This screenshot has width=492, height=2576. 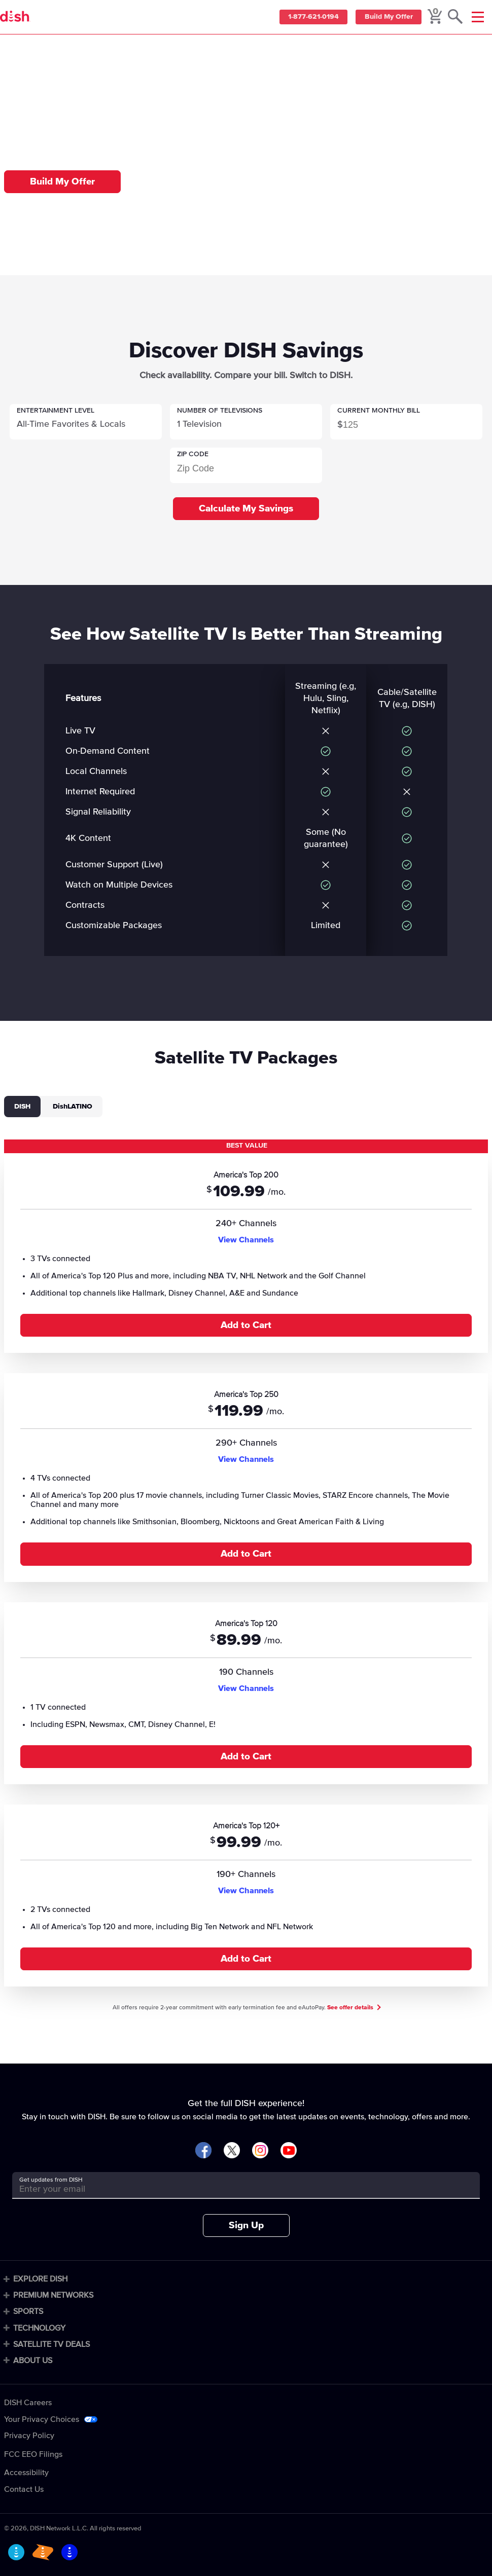 What do you see at coordinates (246, 1240) in the screenshot?
I see `View Channels` at bounding box center [246, 1240].